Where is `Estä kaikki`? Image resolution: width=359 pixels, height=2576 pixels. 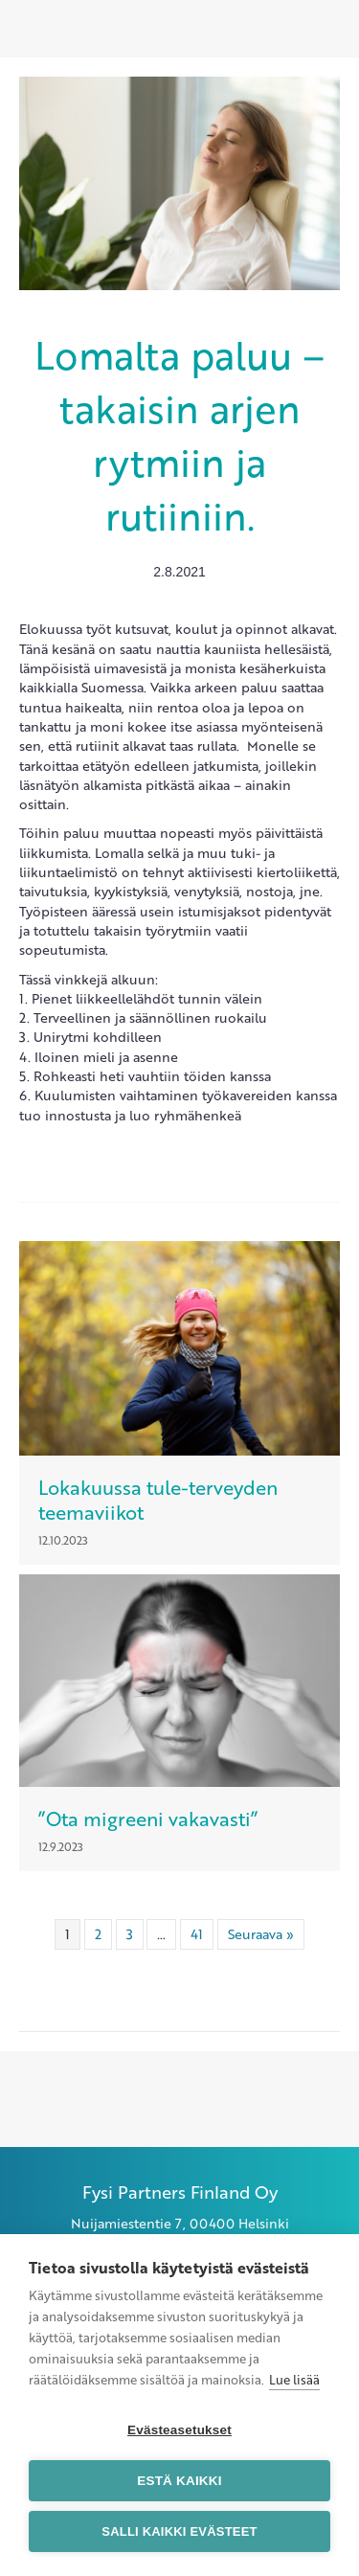 Estä kaikki is located at coordinates (179, 2481).